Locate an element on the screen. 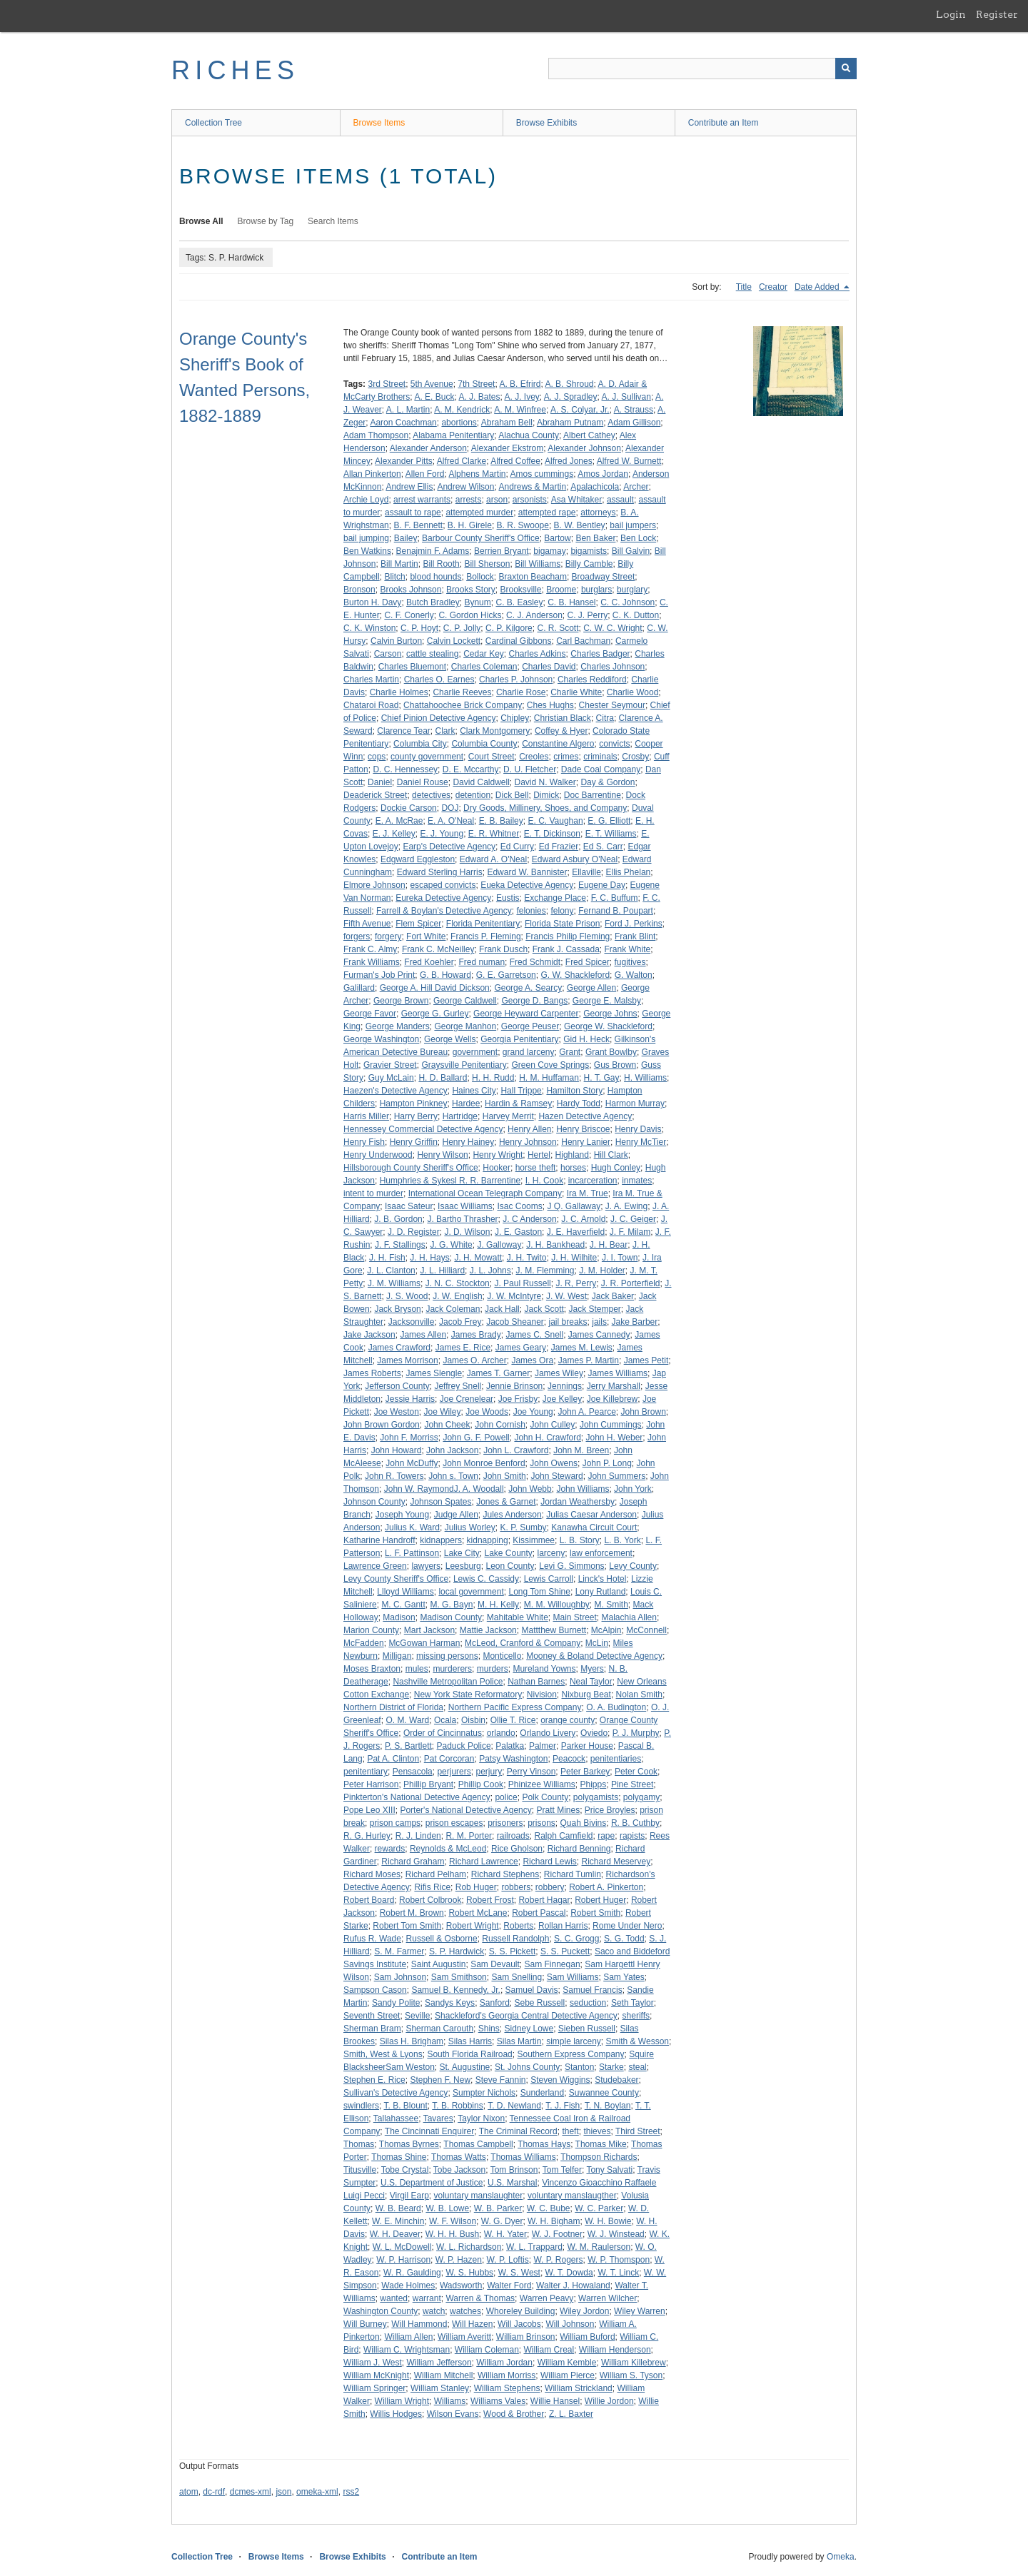 The height and width of the screenshot is (2576, 1028). C. F. Conerly is located at coordinates (408, 615).